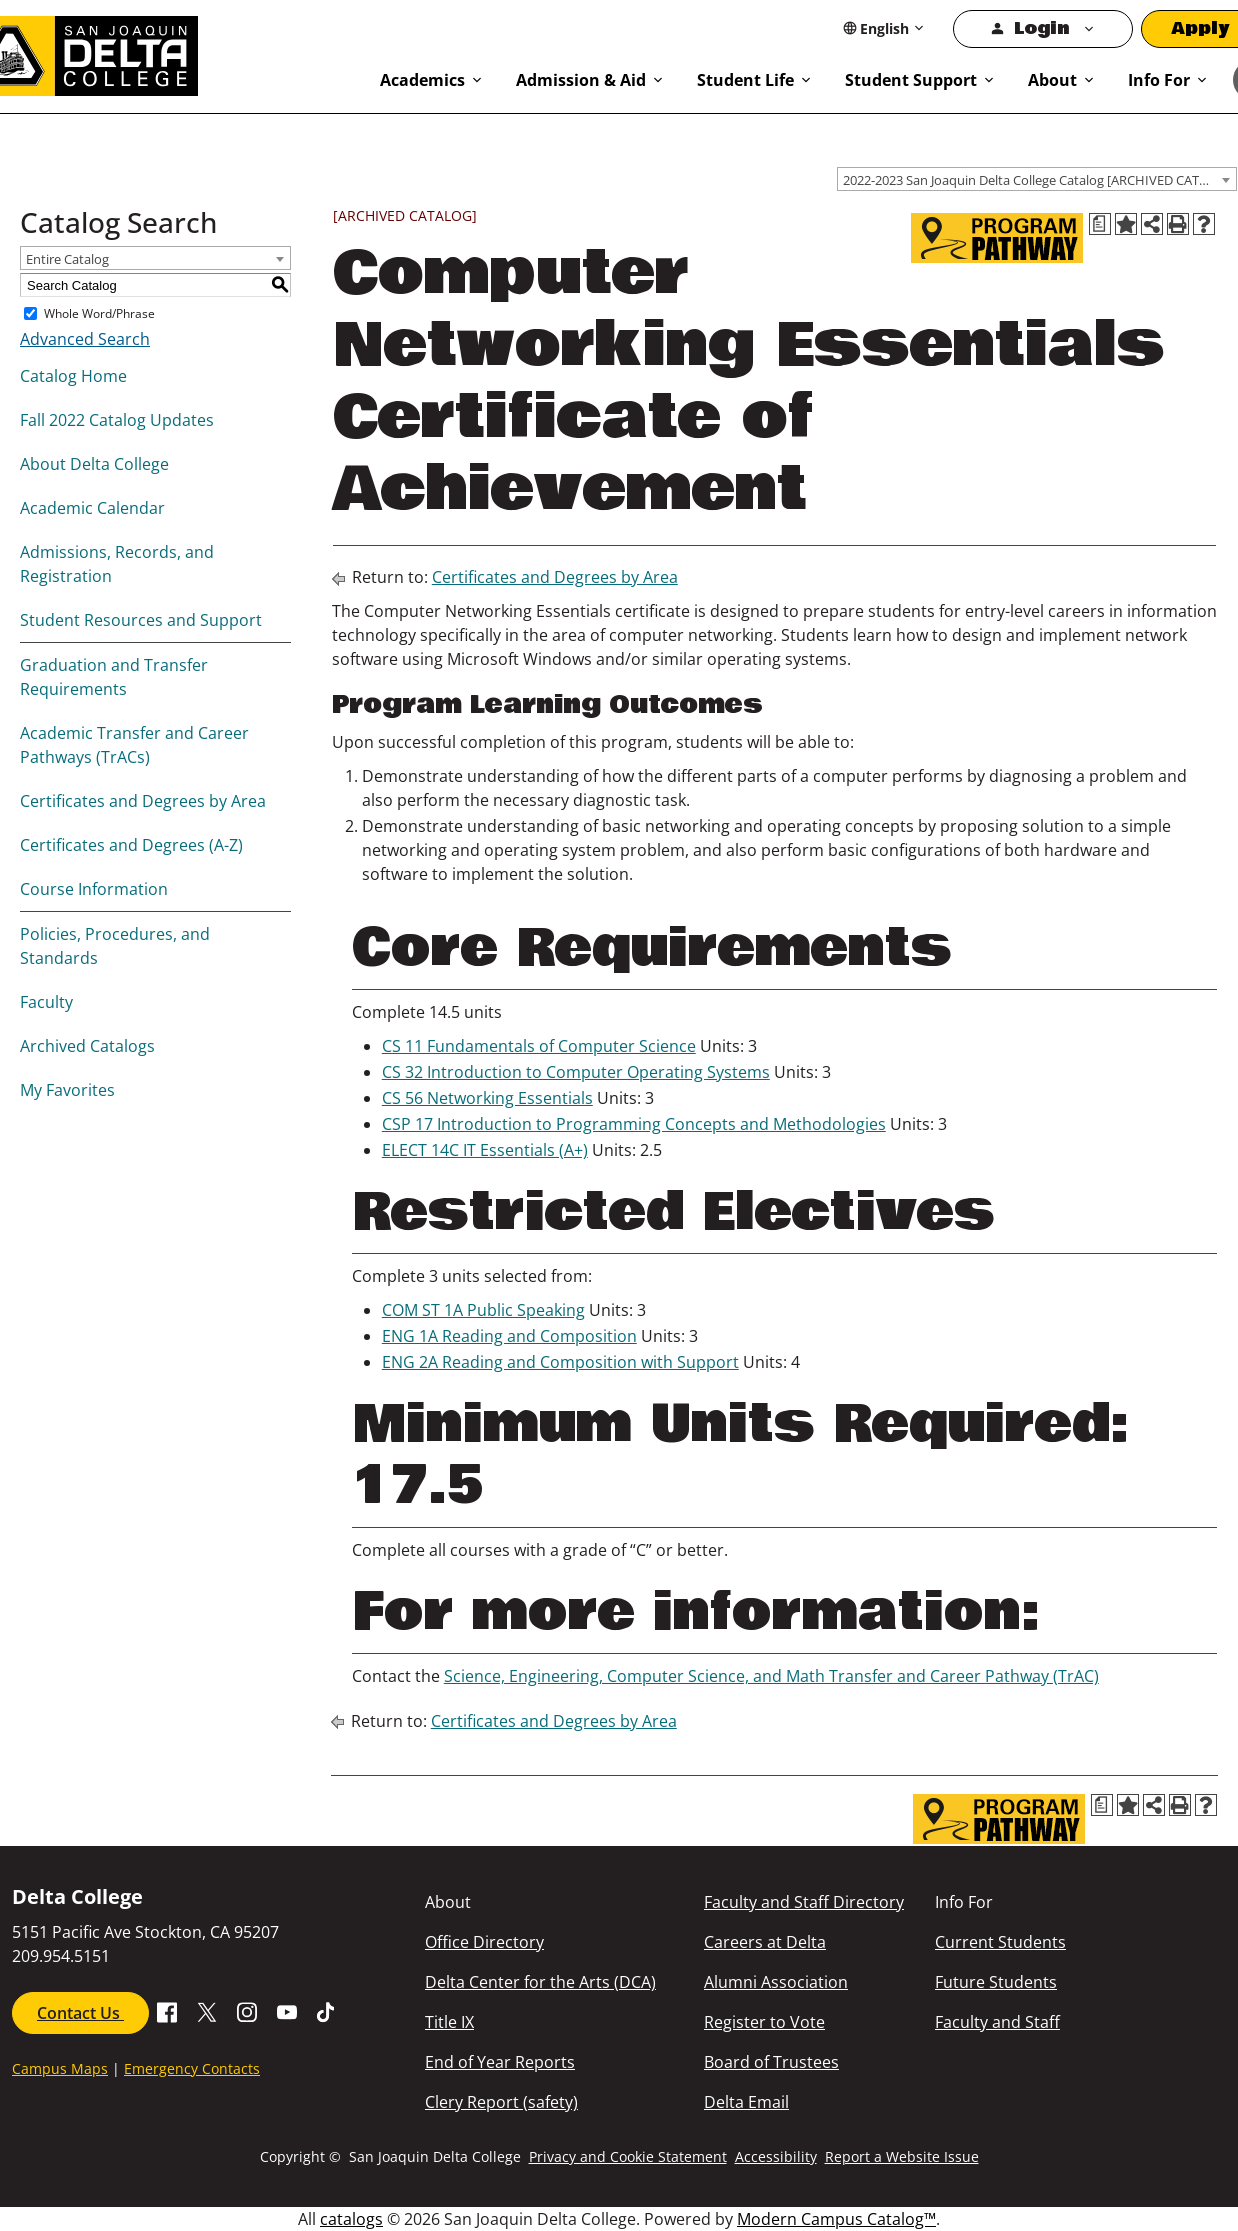 The width and height of the screenshot is (1238, 2231). I want to click on Delta Center for the Arts (DCA), so click(540, 1982).